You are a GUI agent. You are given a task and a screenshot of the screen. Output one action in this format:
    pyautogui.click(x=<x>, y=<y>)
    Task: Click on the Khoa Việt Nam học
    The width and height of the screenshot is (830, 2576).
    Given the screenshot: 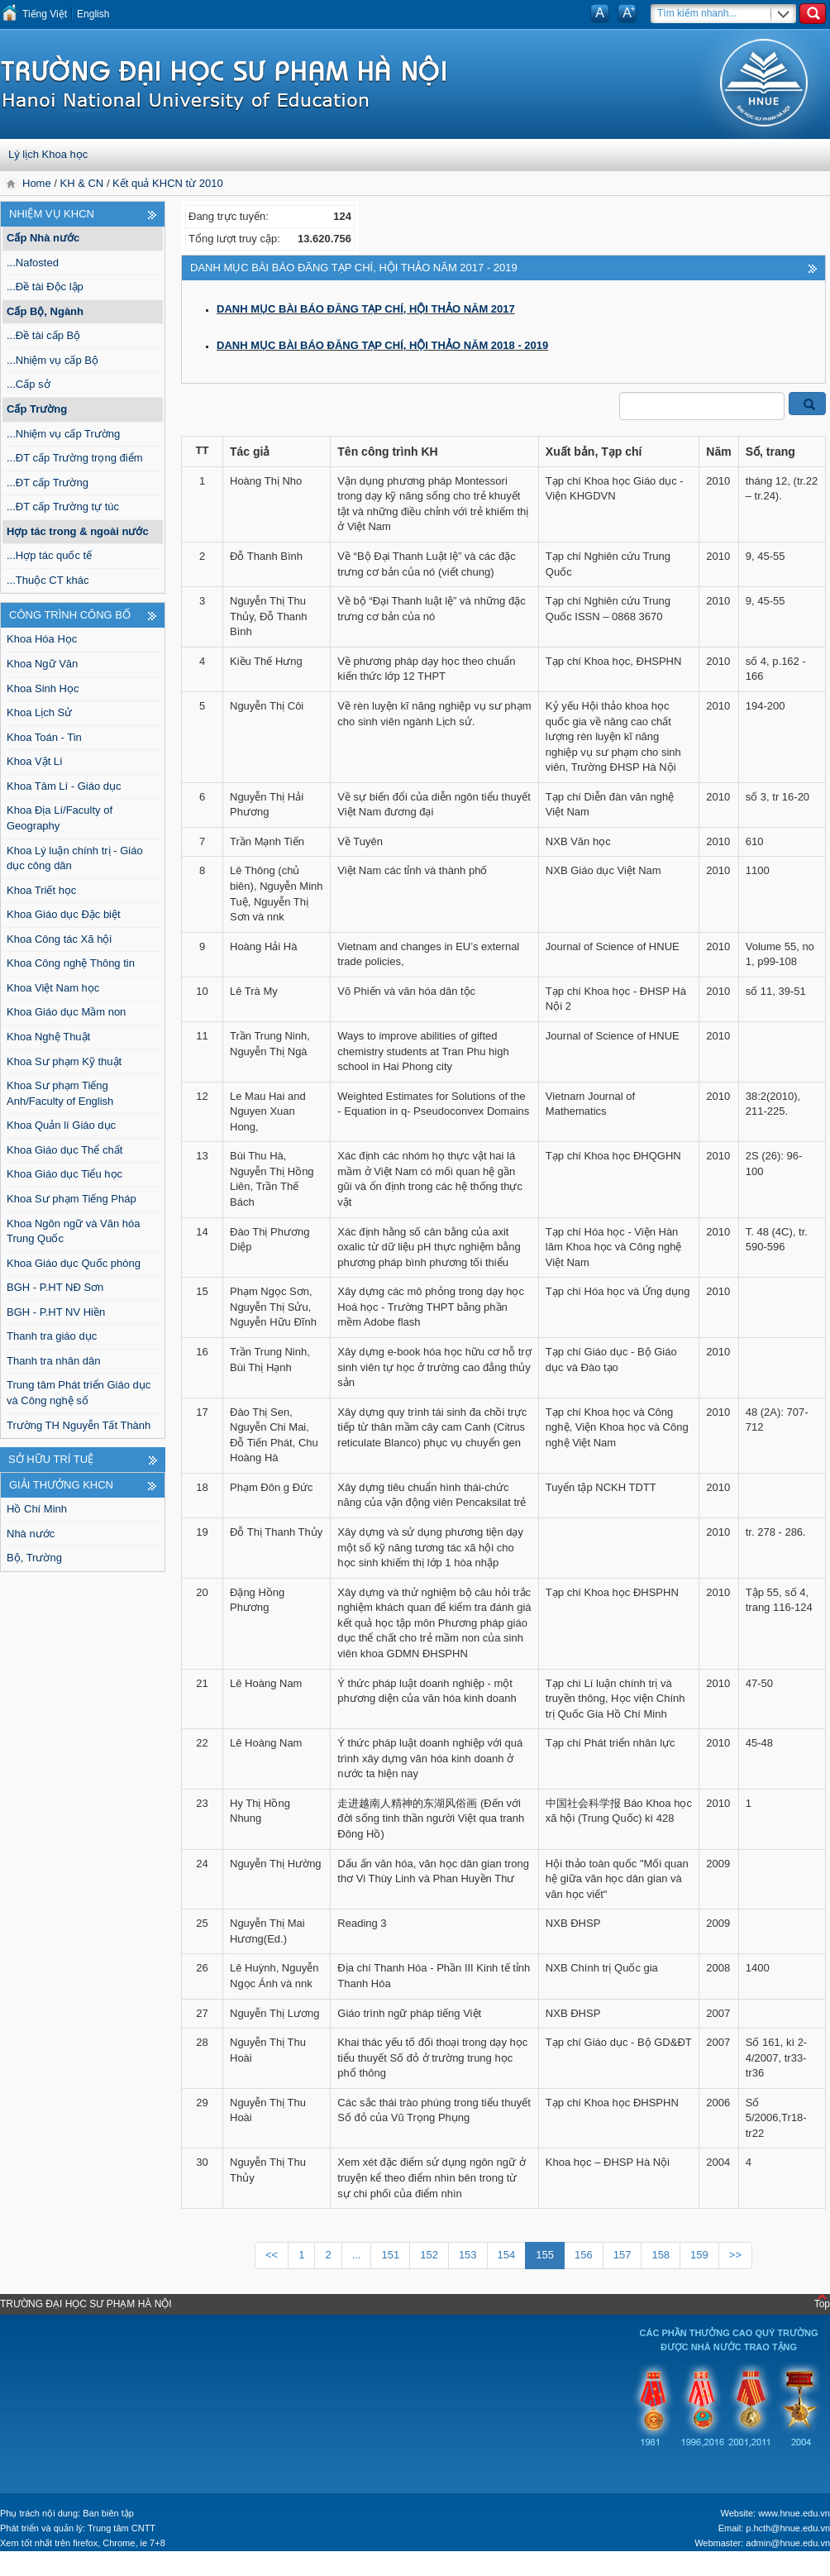 What is the action you would take?
    pyautogui.click(x=53, y=988)
    